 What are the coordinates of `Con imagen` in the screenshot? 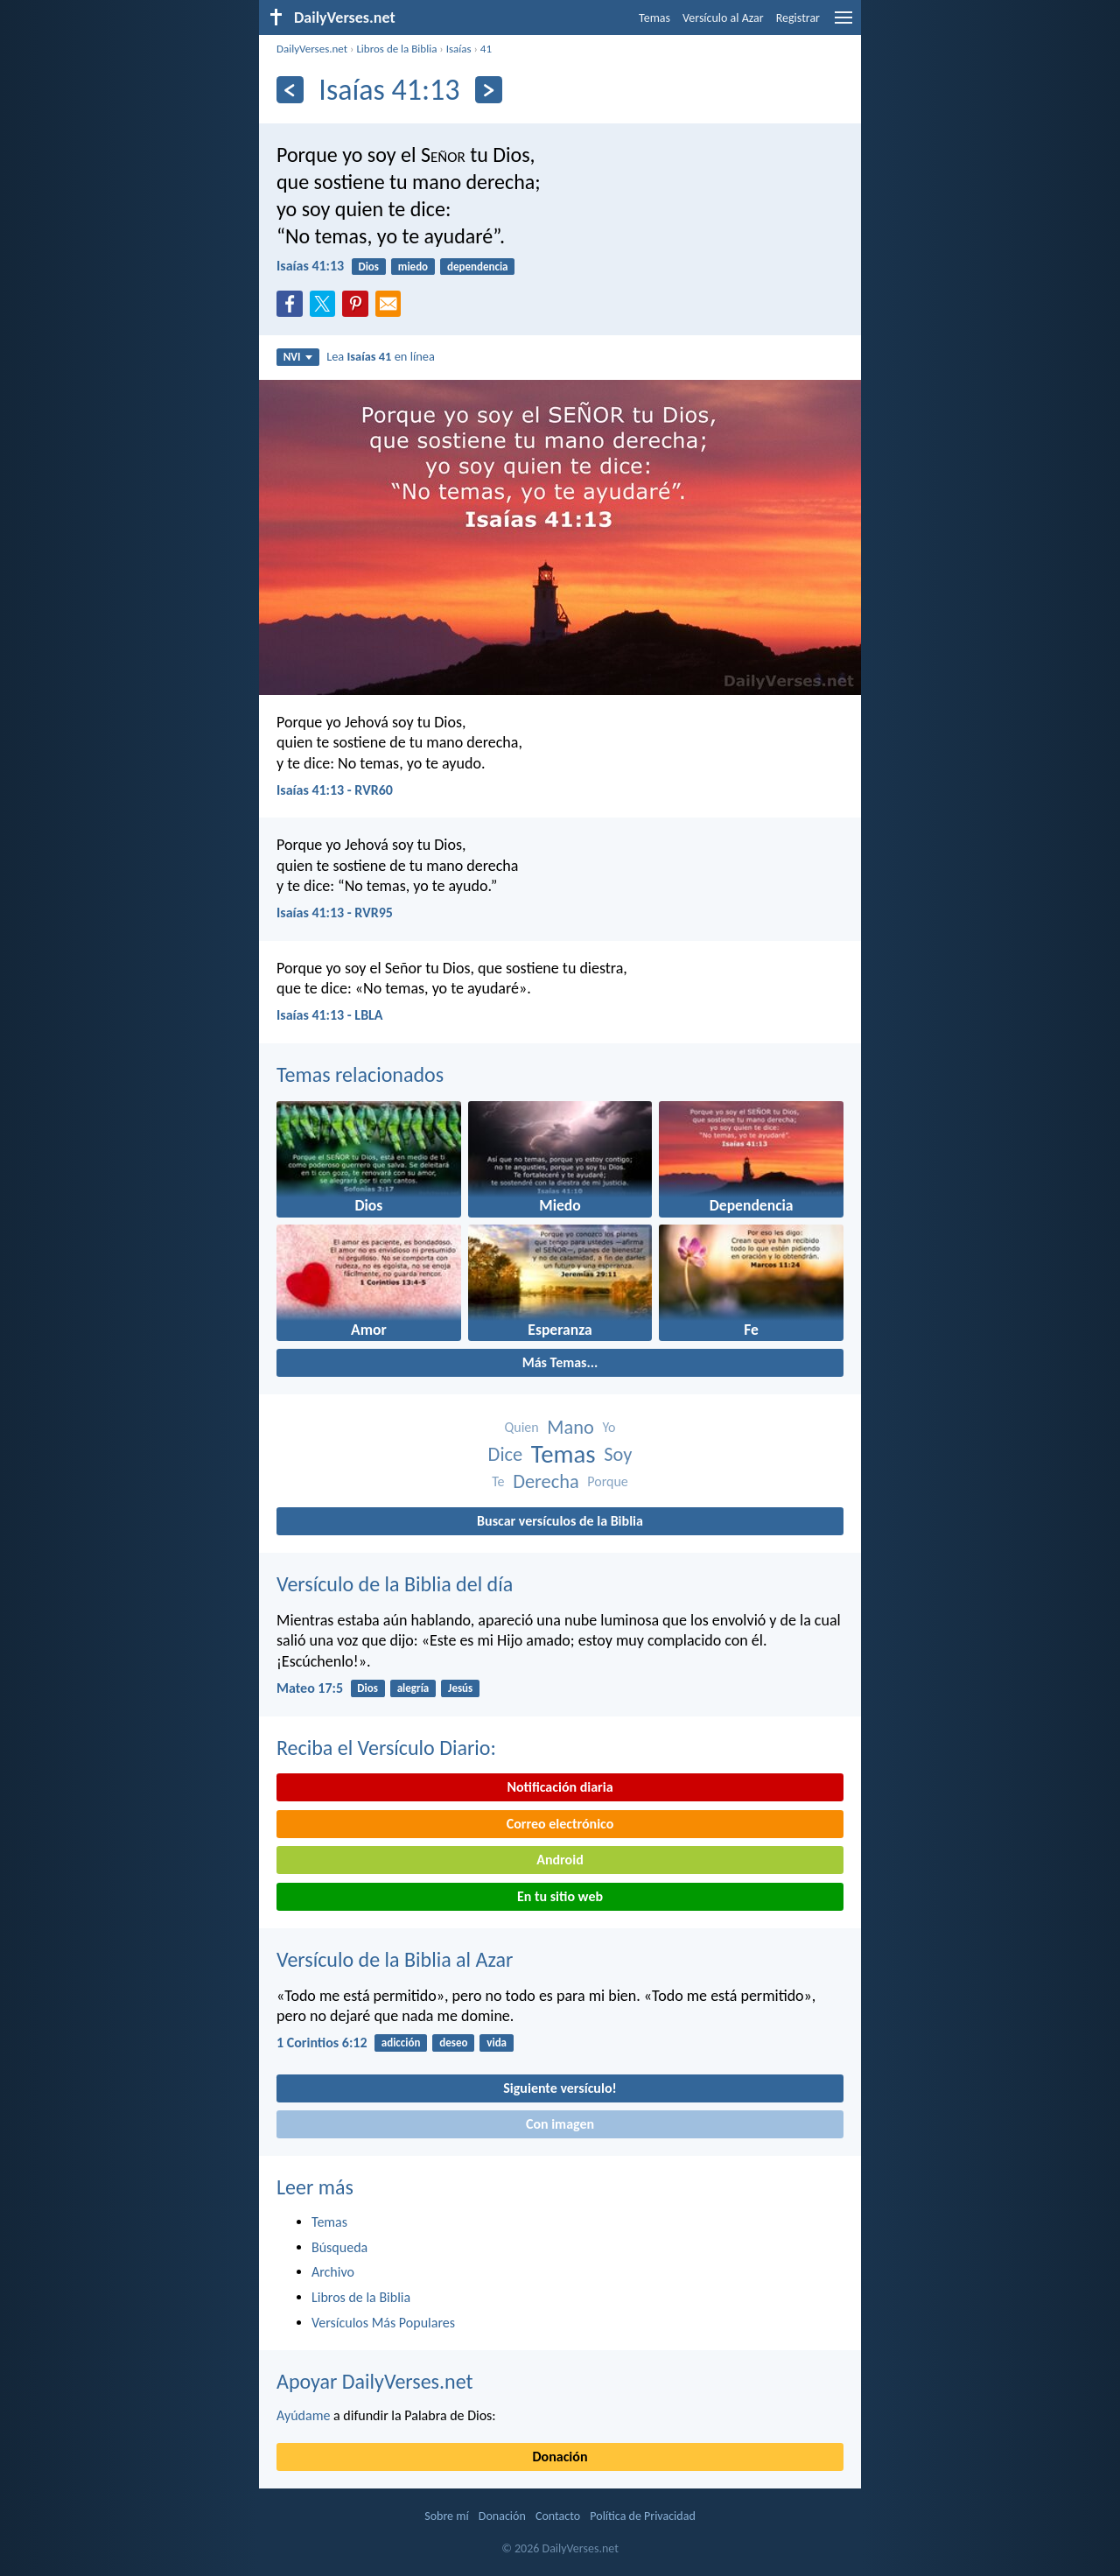 It's located at (560, 2124).